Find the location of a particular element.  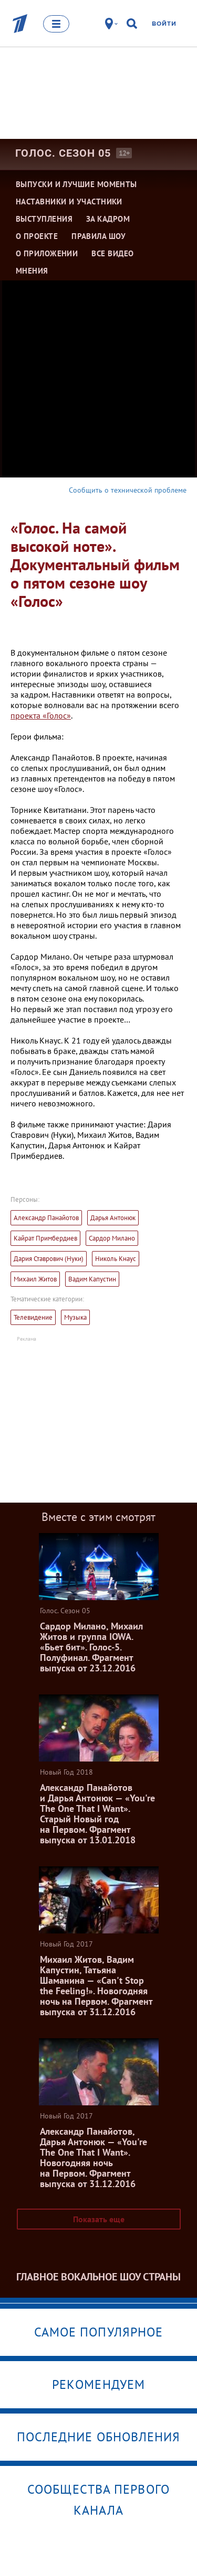

Дария Ставрович (Нуки) is located at coordinates (49, 1258).